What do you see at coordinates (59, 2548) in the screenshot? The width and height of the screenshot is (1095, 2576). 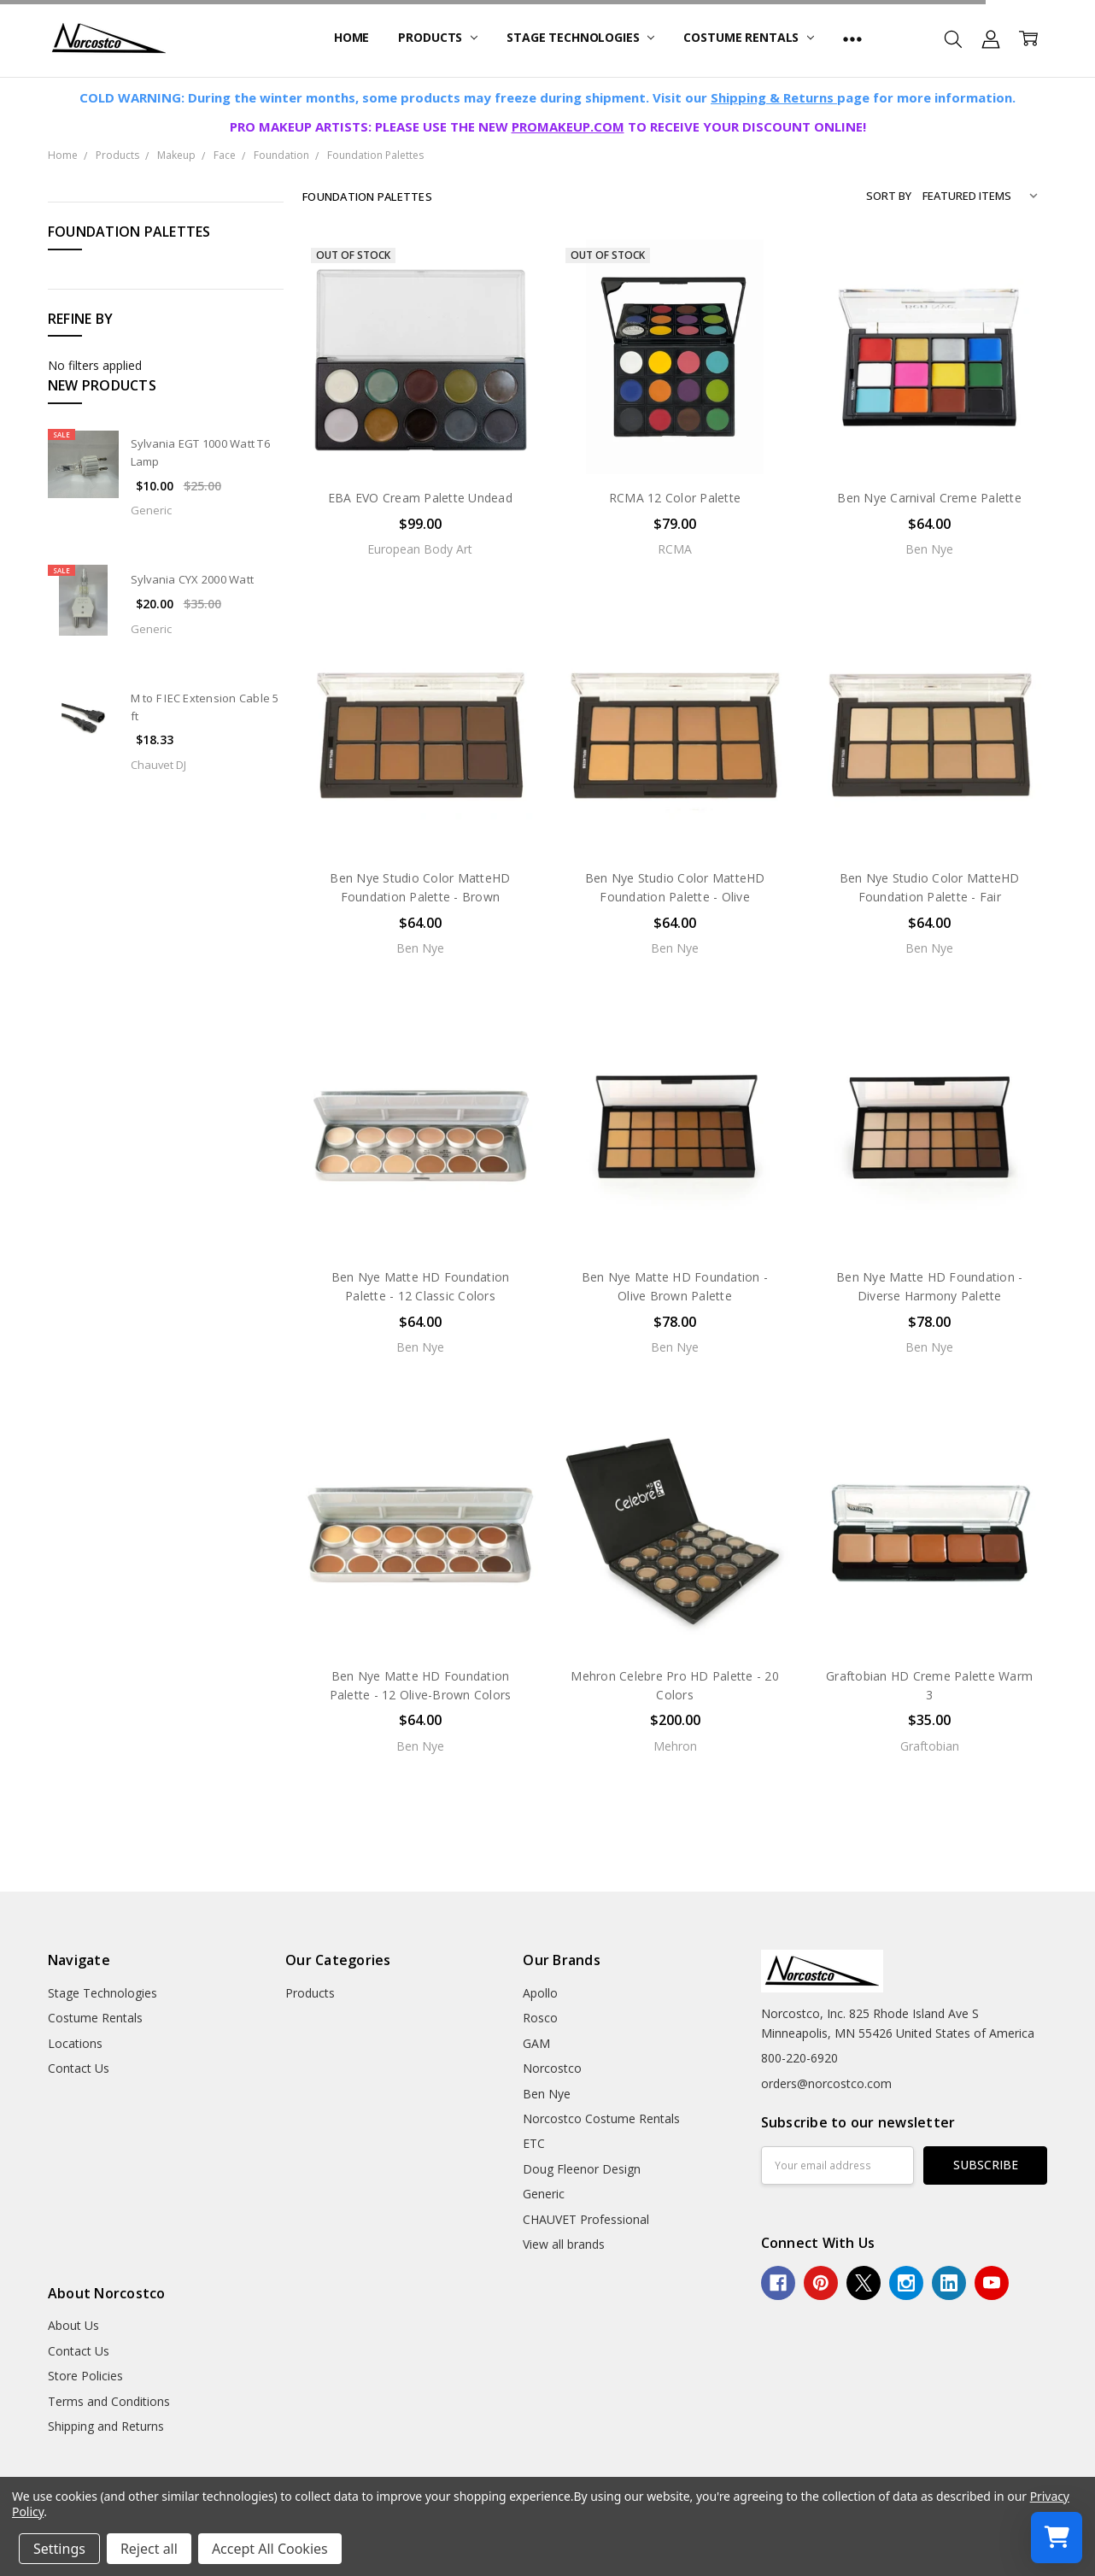 I see `Settings` at bounding box center [59, 2548].